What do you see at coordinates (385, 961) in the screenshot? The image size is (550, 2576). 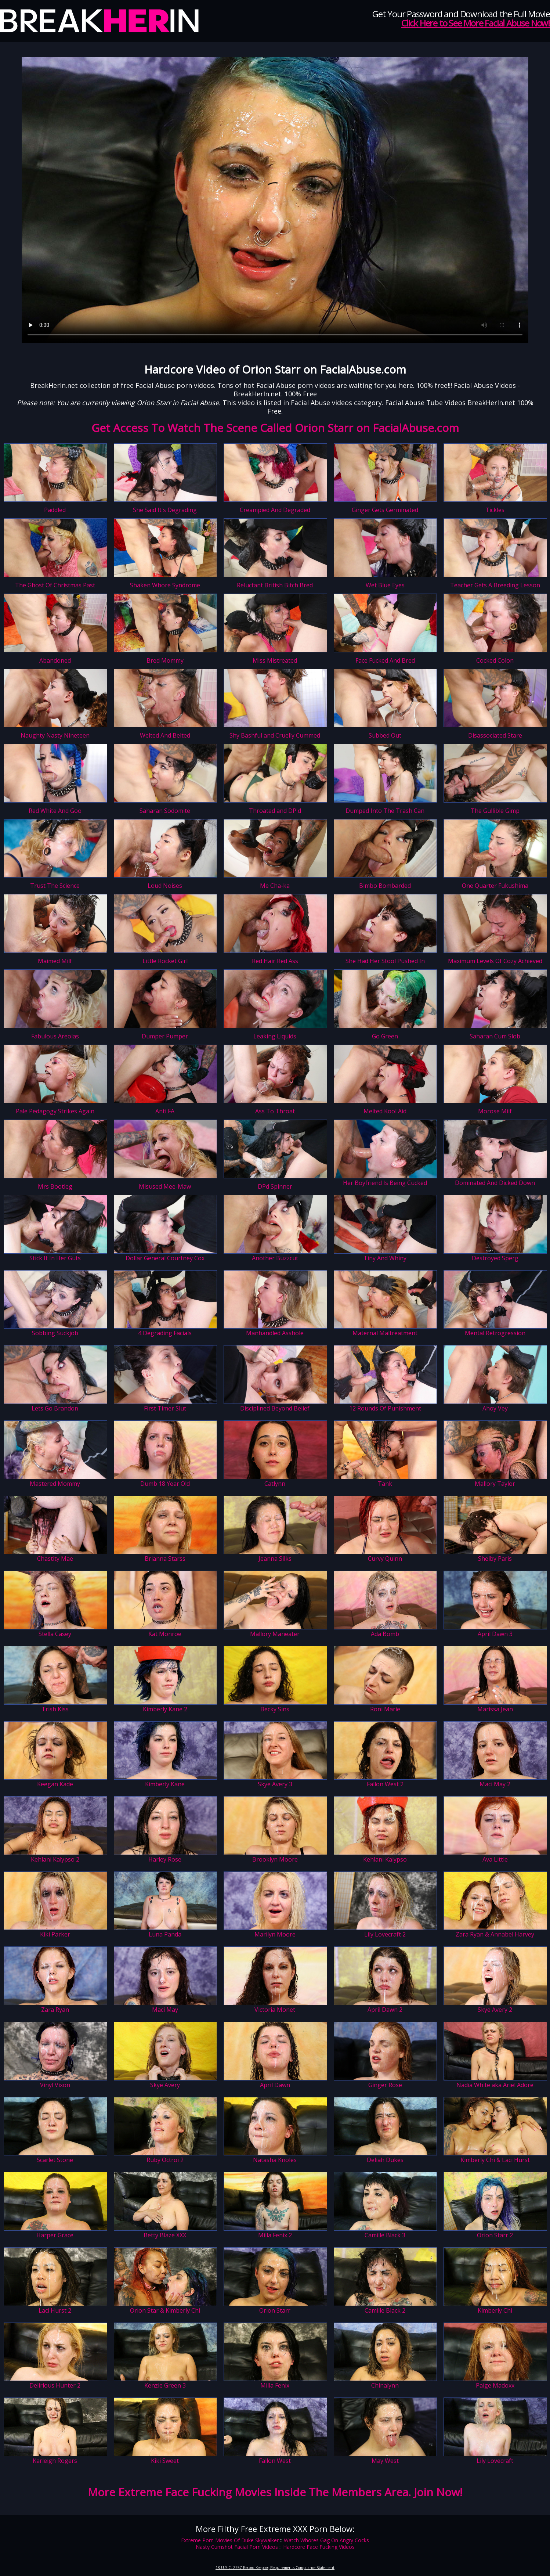 I see `She Had Her Stool Pushed In` at bounding box center [385, 961].